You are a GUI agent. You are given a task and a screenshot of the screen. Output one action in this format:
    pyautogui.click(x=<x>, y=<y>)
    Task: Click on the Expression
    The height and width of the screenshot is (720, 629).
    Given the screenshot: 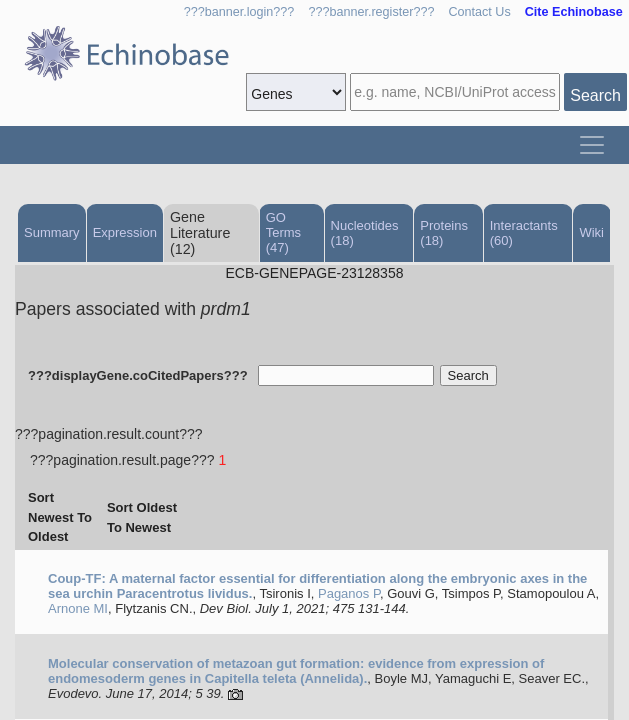 What is the action you would take?
    pyautogui.click(x=125, y=232)
    